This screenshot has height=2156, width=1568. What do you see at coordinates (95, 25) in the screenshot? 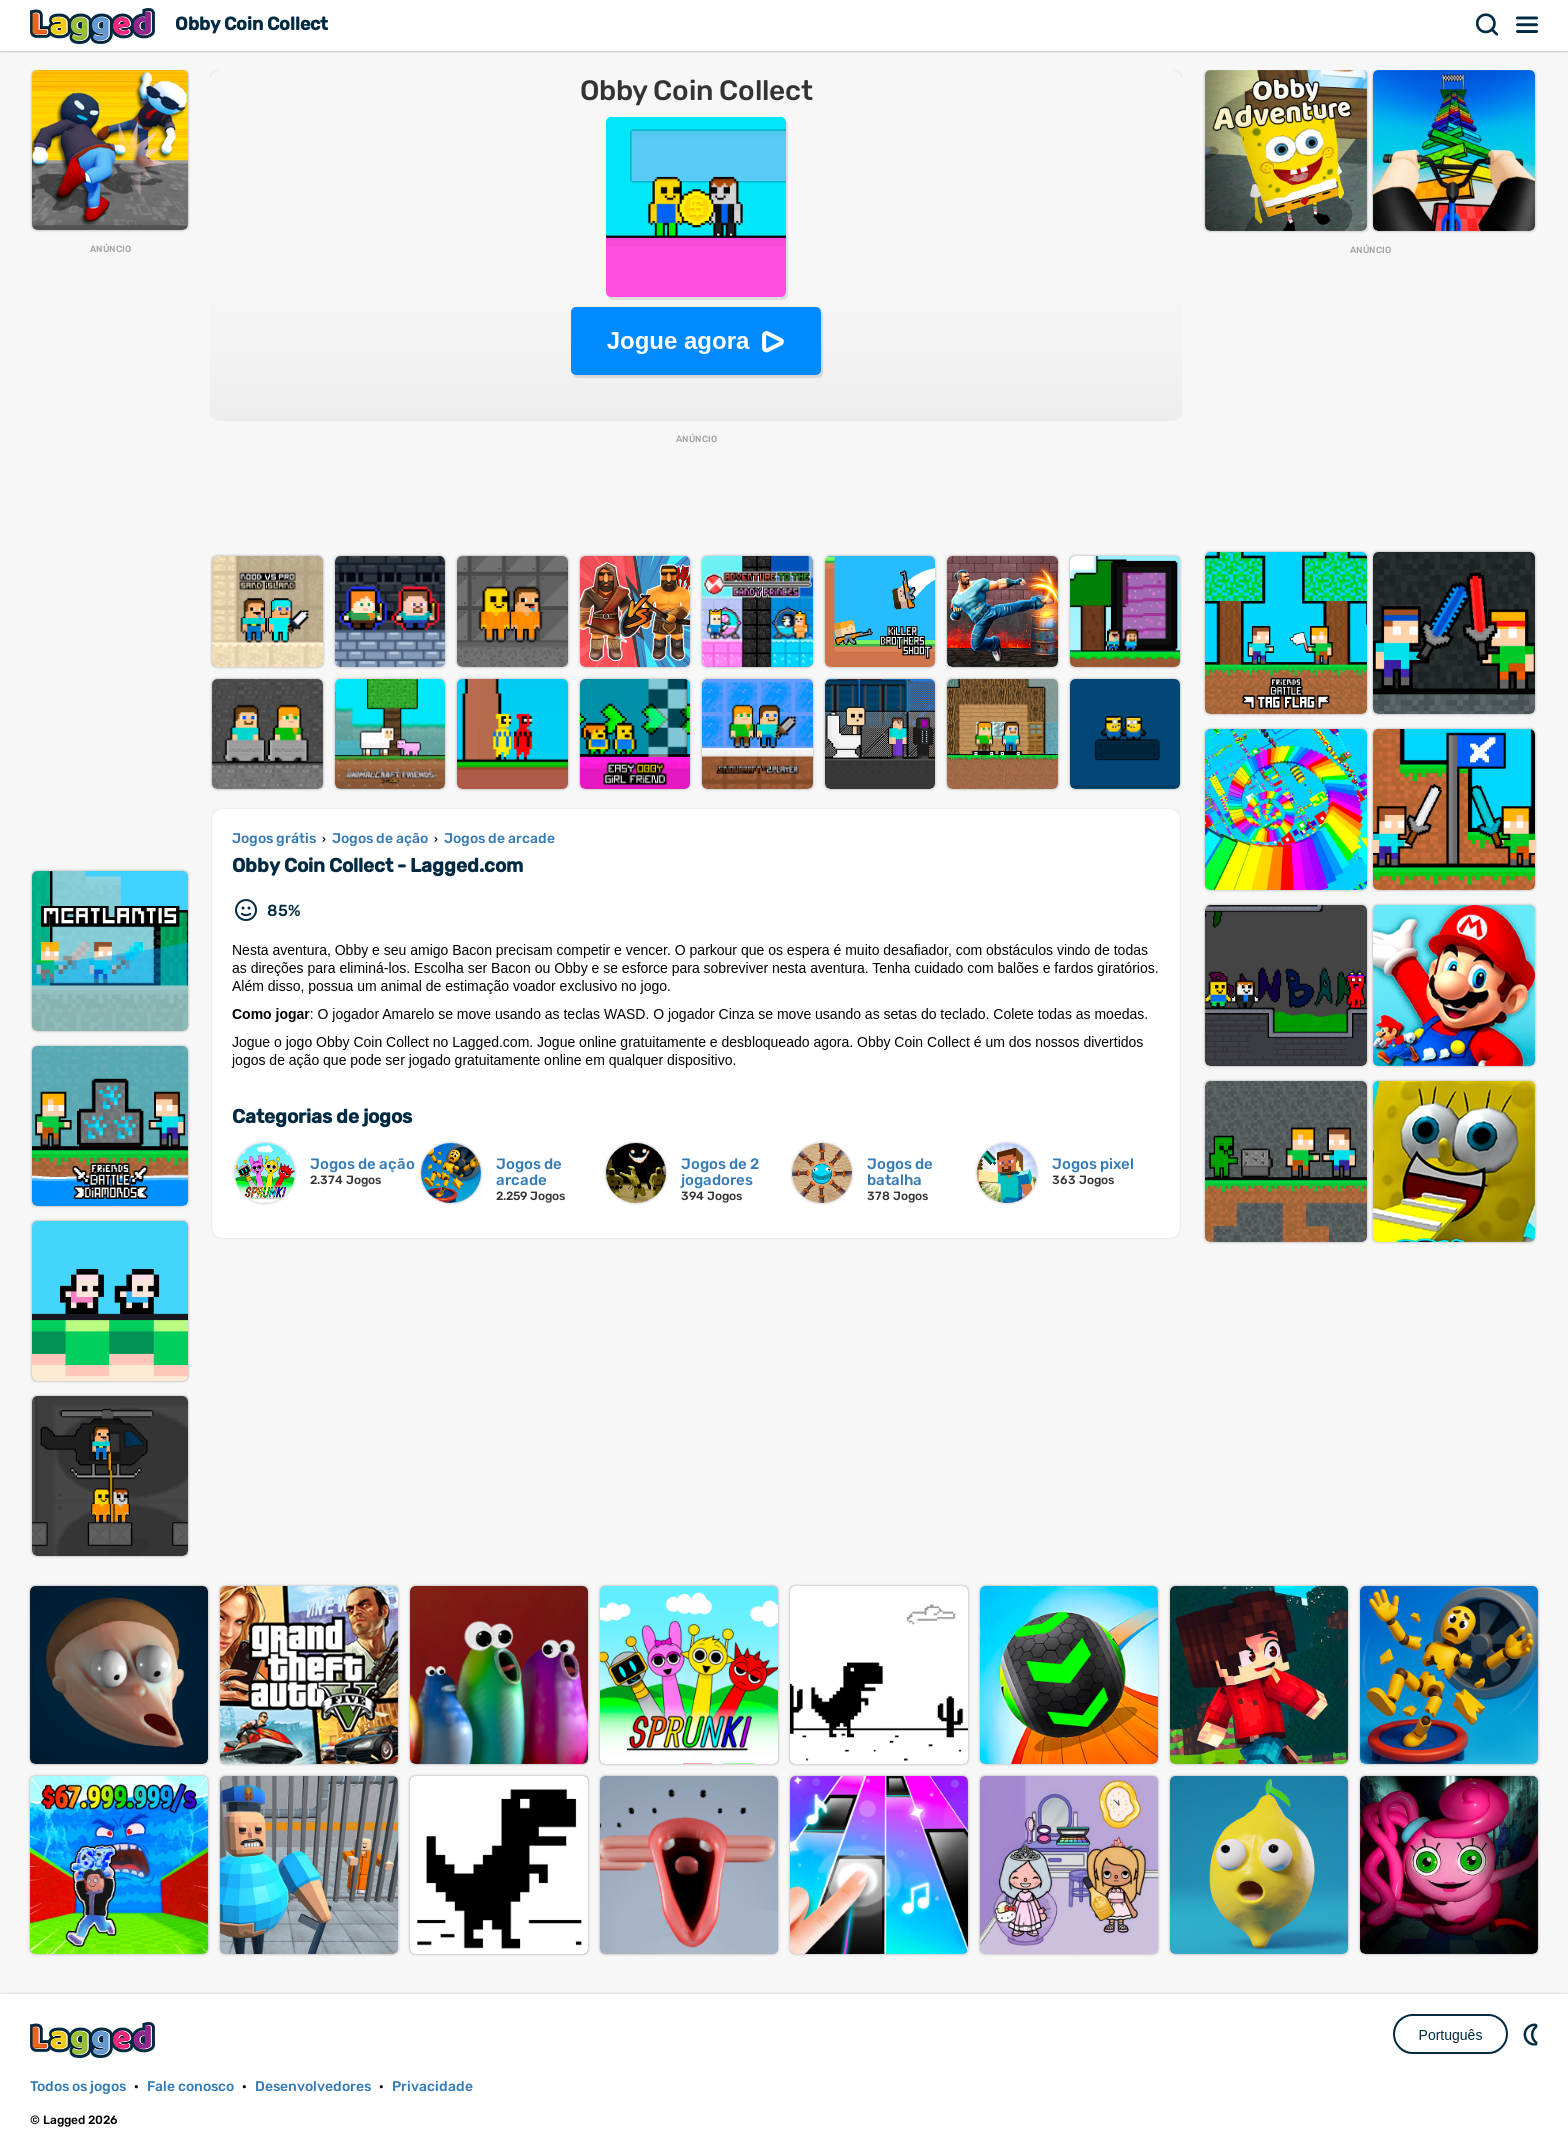
I see `Lagged` at bounding box center [95, 25].